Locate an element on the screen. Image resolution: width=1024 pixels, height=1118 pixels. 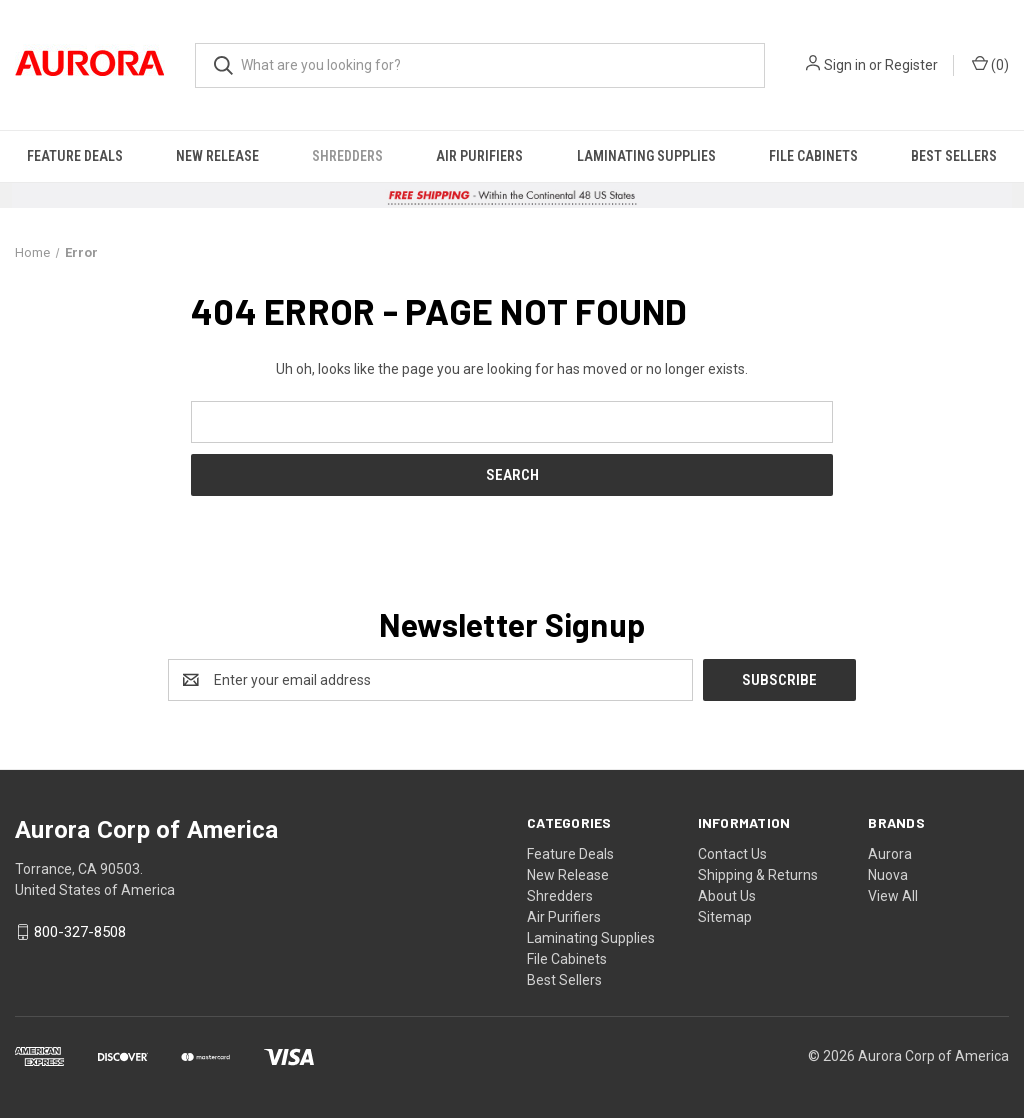
Shipping & Returns is located at coordinates (758, 875).